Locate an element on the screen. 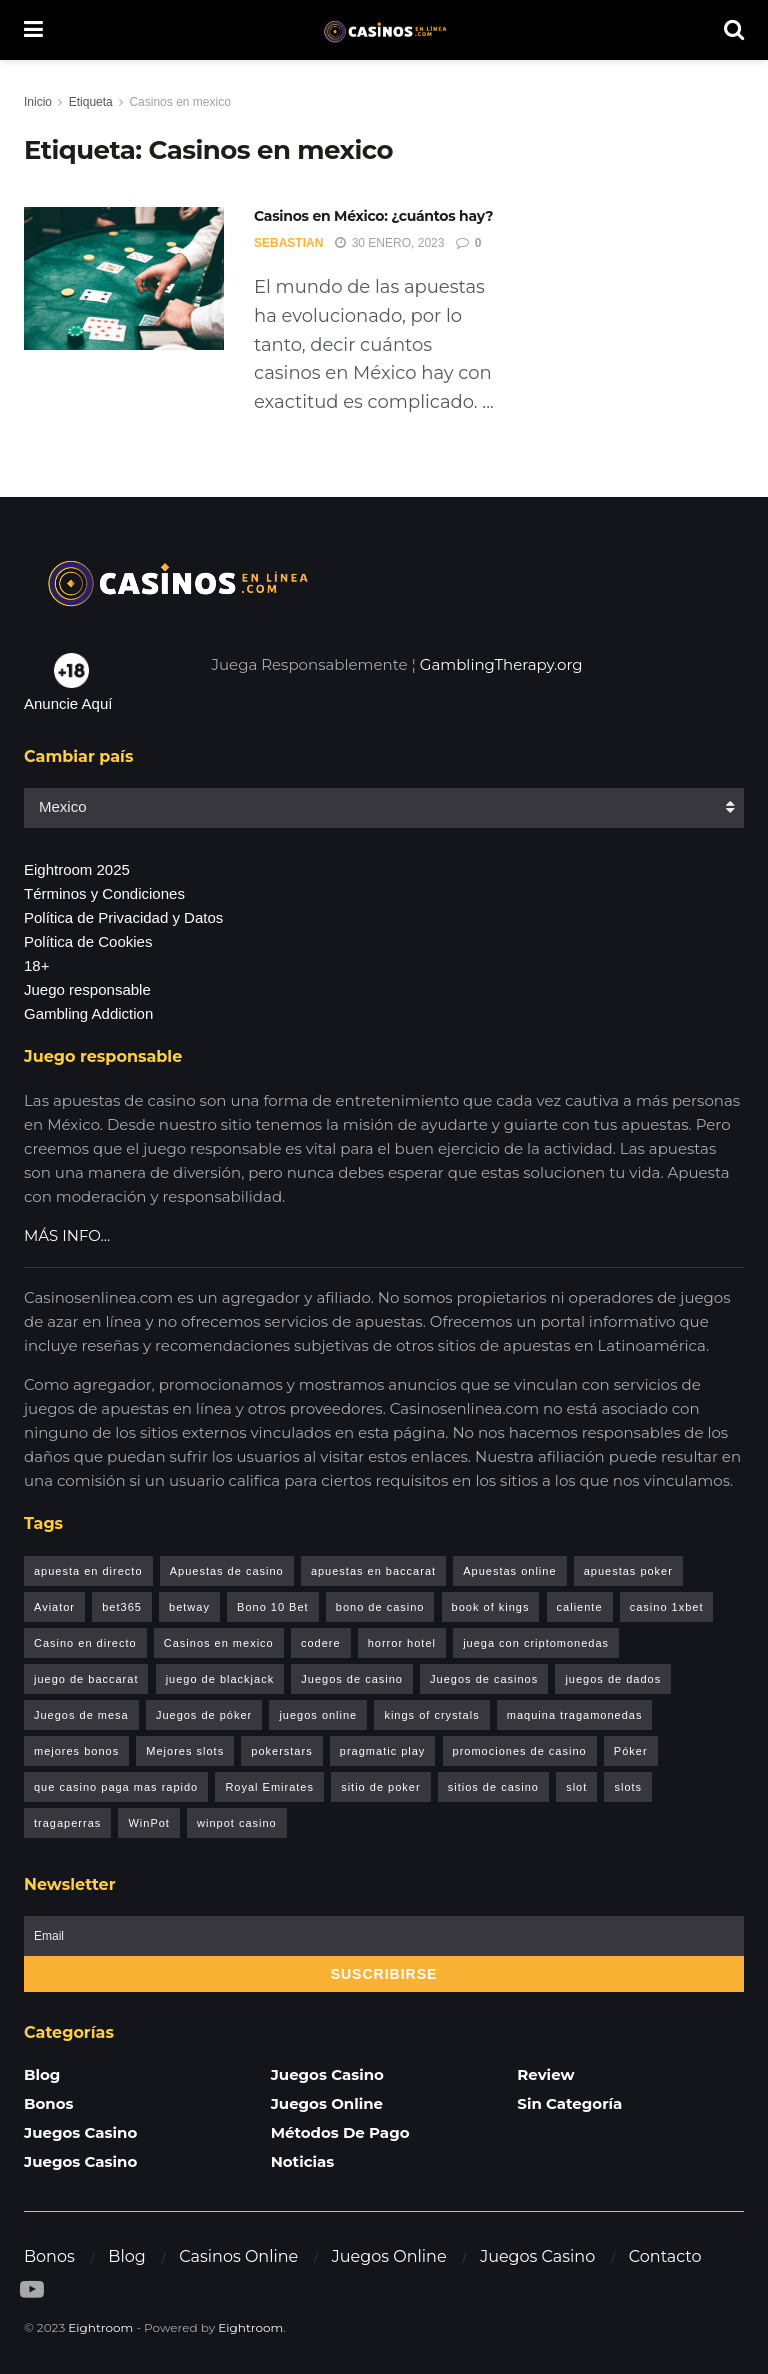  Inicio is located at coordinates (38, 102).